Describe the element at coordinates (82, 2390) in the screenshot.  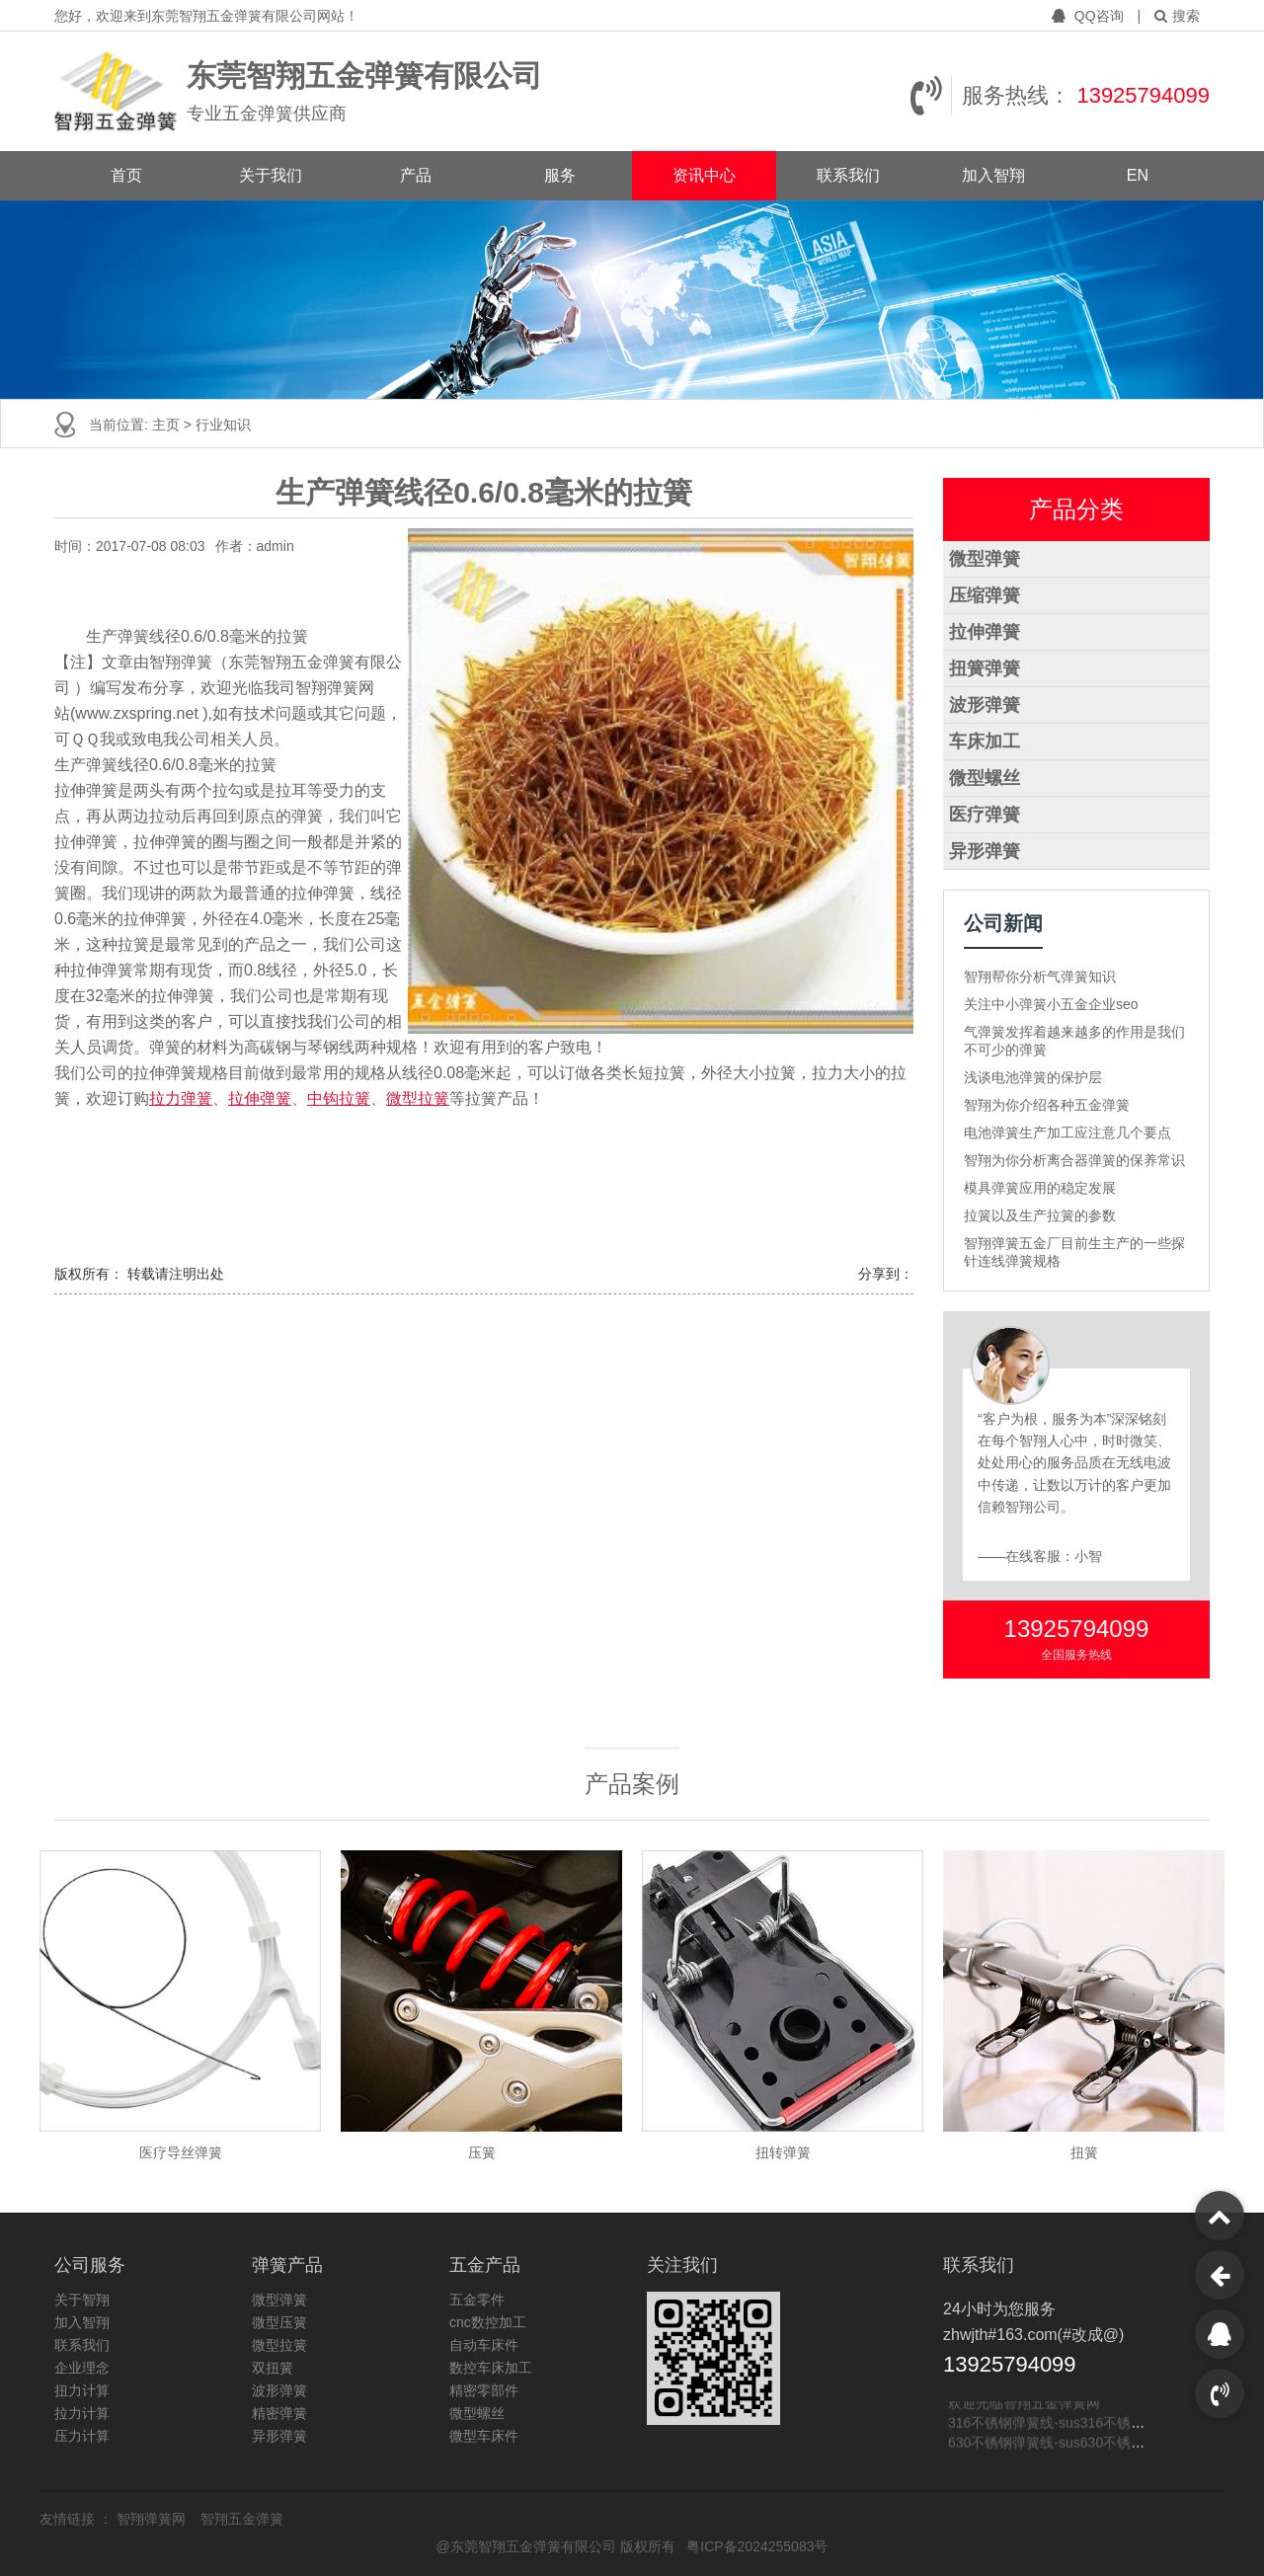
I see `扭力计算` at that location.